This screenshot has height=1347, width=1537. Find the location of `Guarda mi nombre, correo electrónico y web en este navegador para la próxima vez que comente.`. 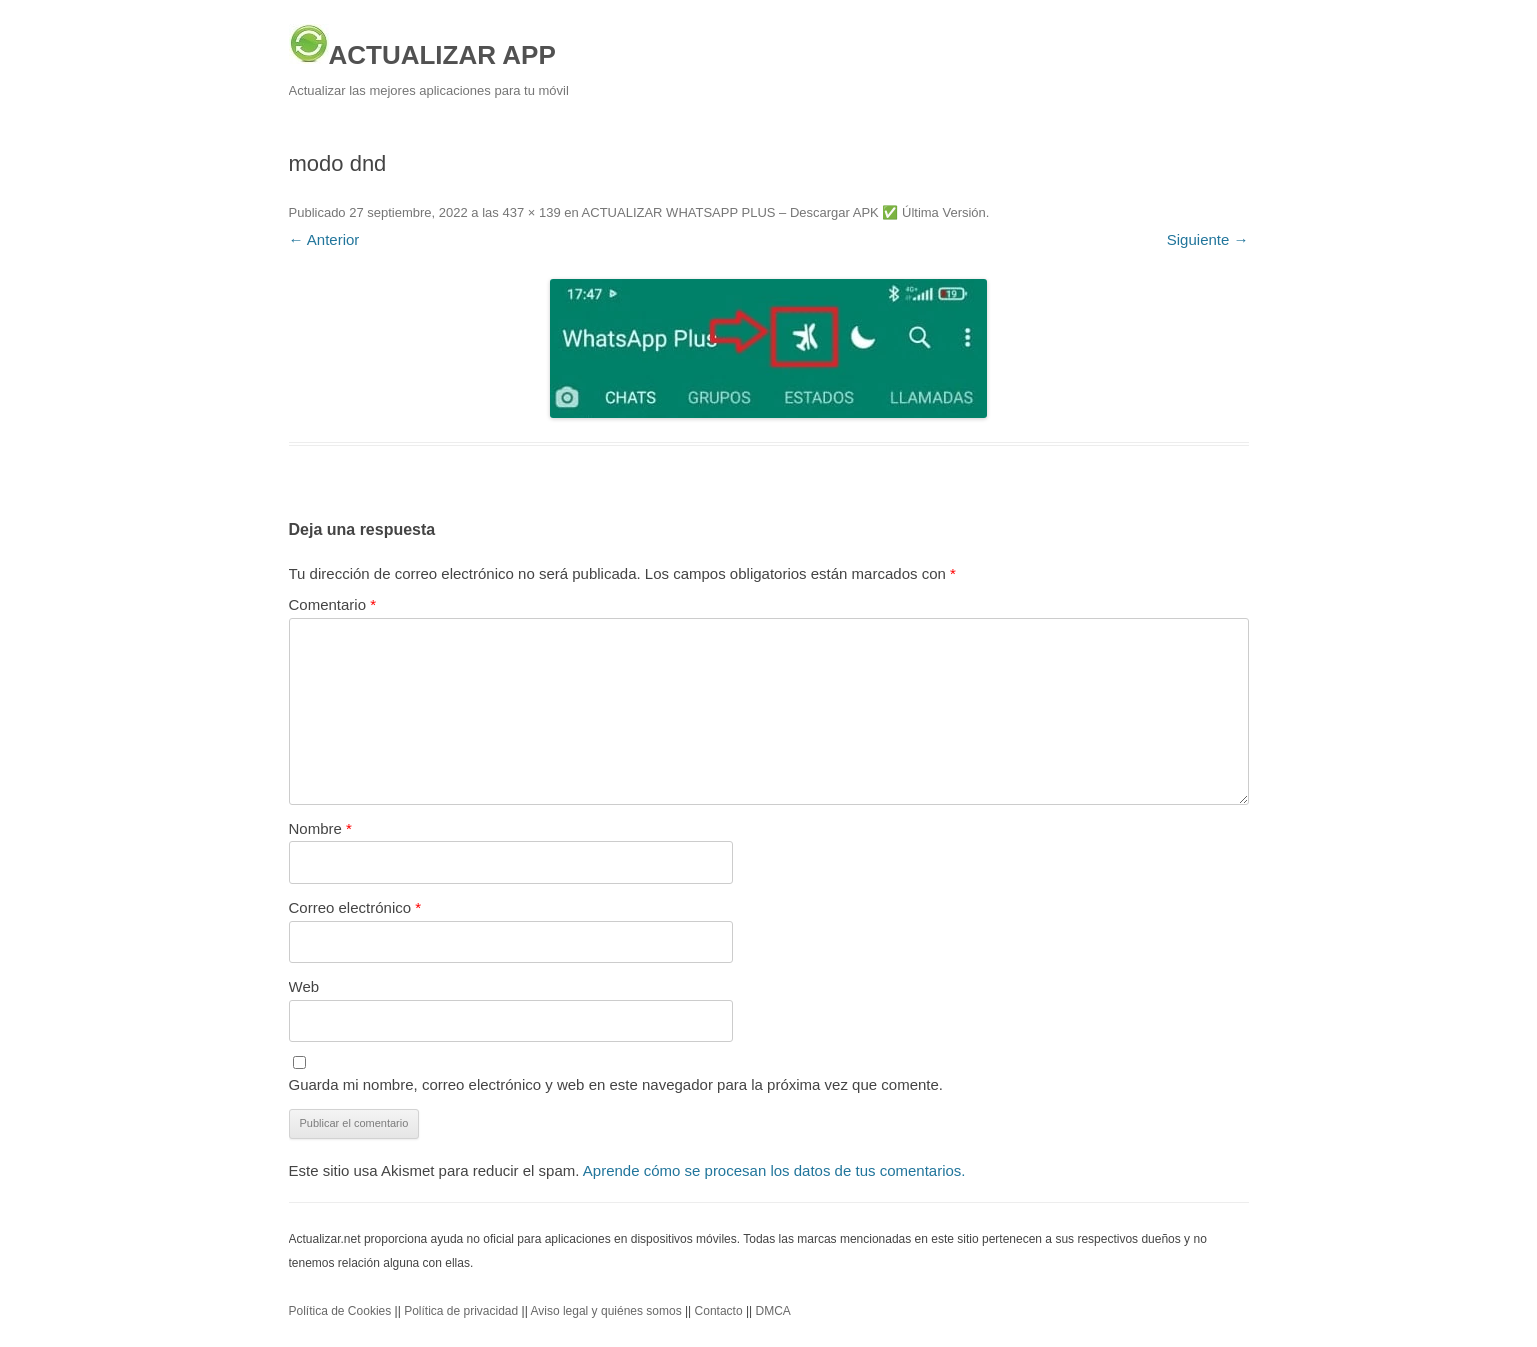

Guarda mi nombre, correo electrónico y web en este navegador para la próxima vez que comente. is located at coordinates (616, 1084).